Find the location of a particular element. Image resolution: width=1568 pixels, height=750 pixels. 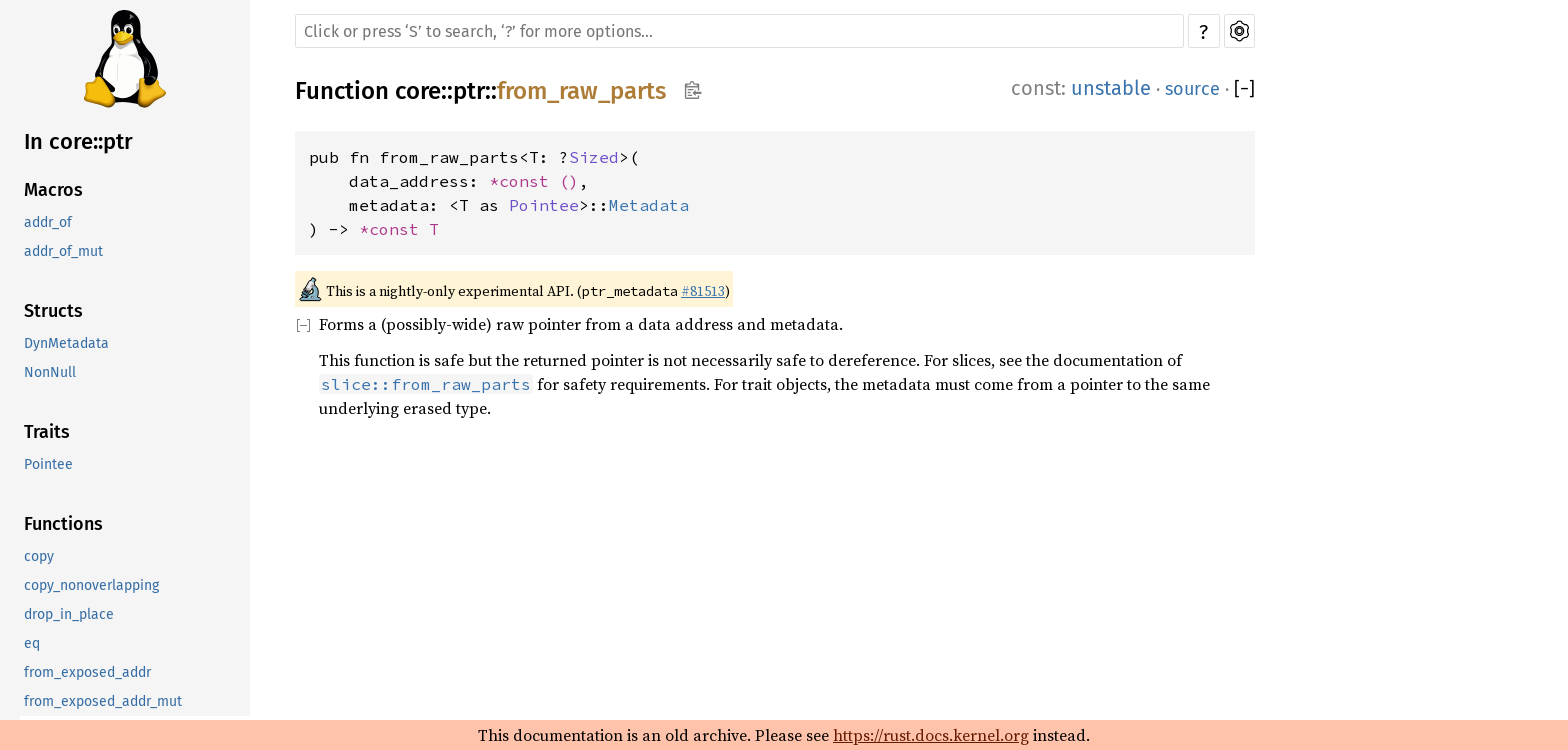

addr_of is located at coordinates (48, 222).